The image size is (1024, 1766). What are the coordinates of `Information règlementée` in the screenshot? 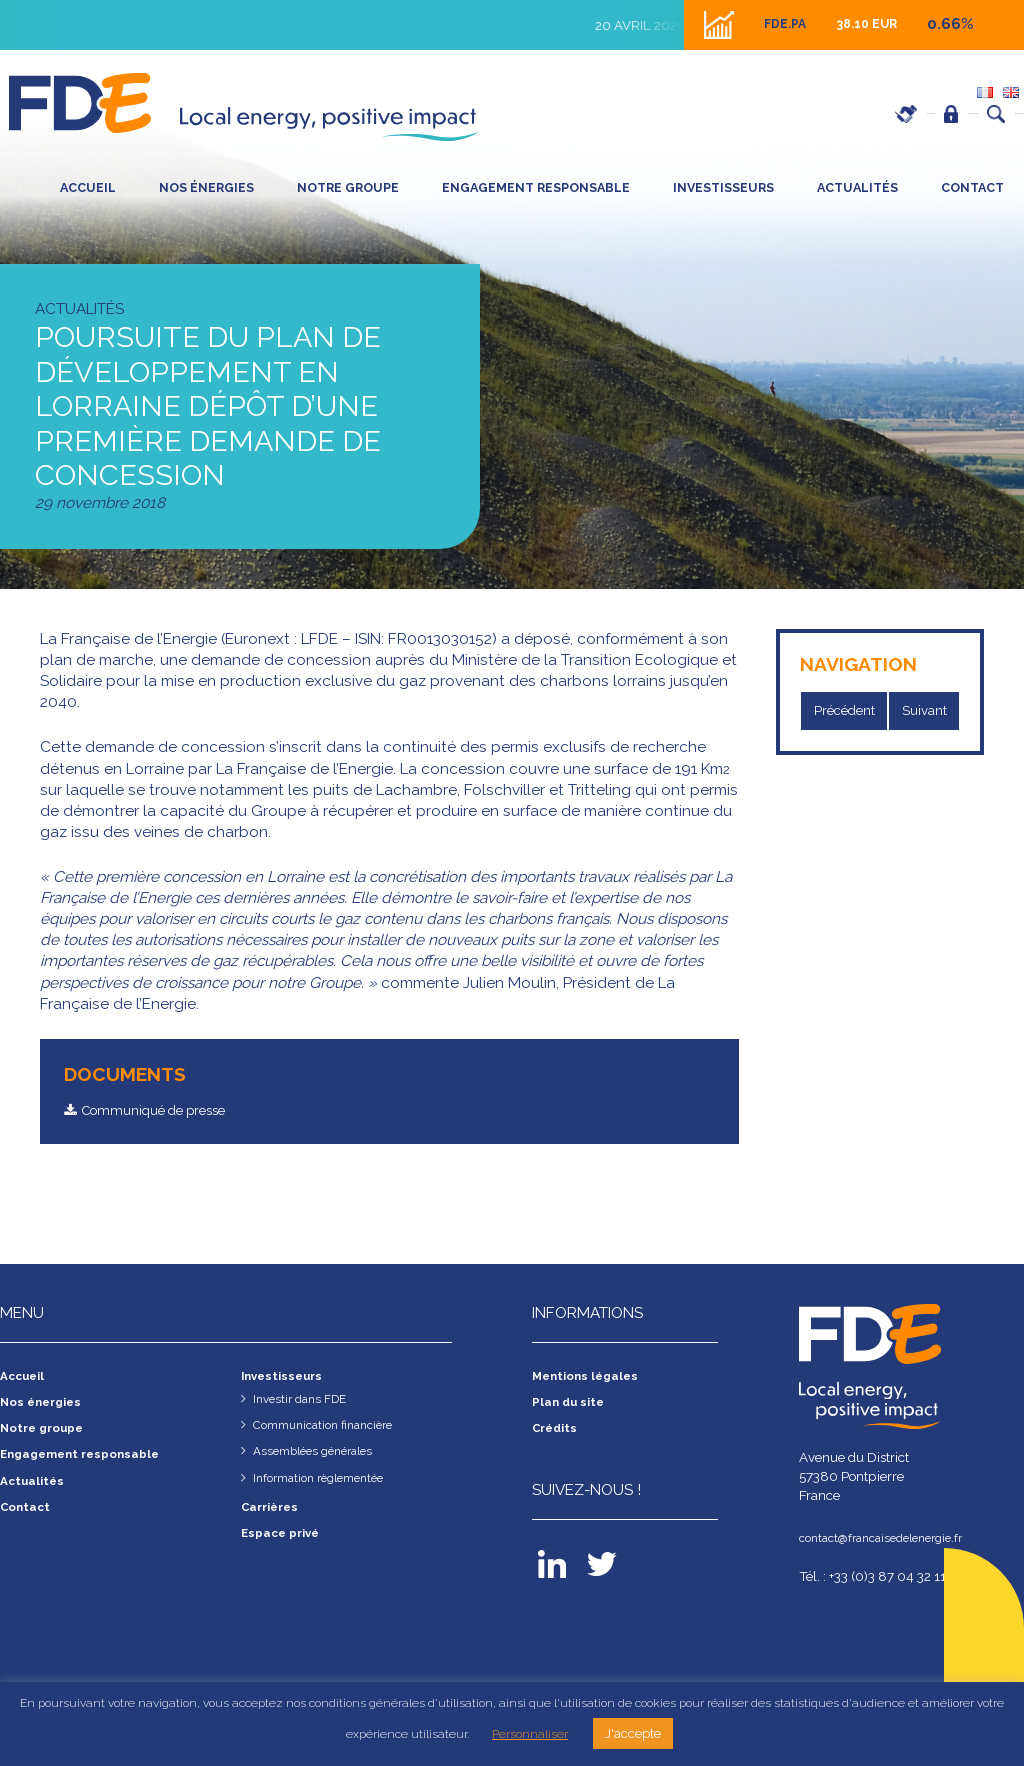 It's located at (327, 1480).